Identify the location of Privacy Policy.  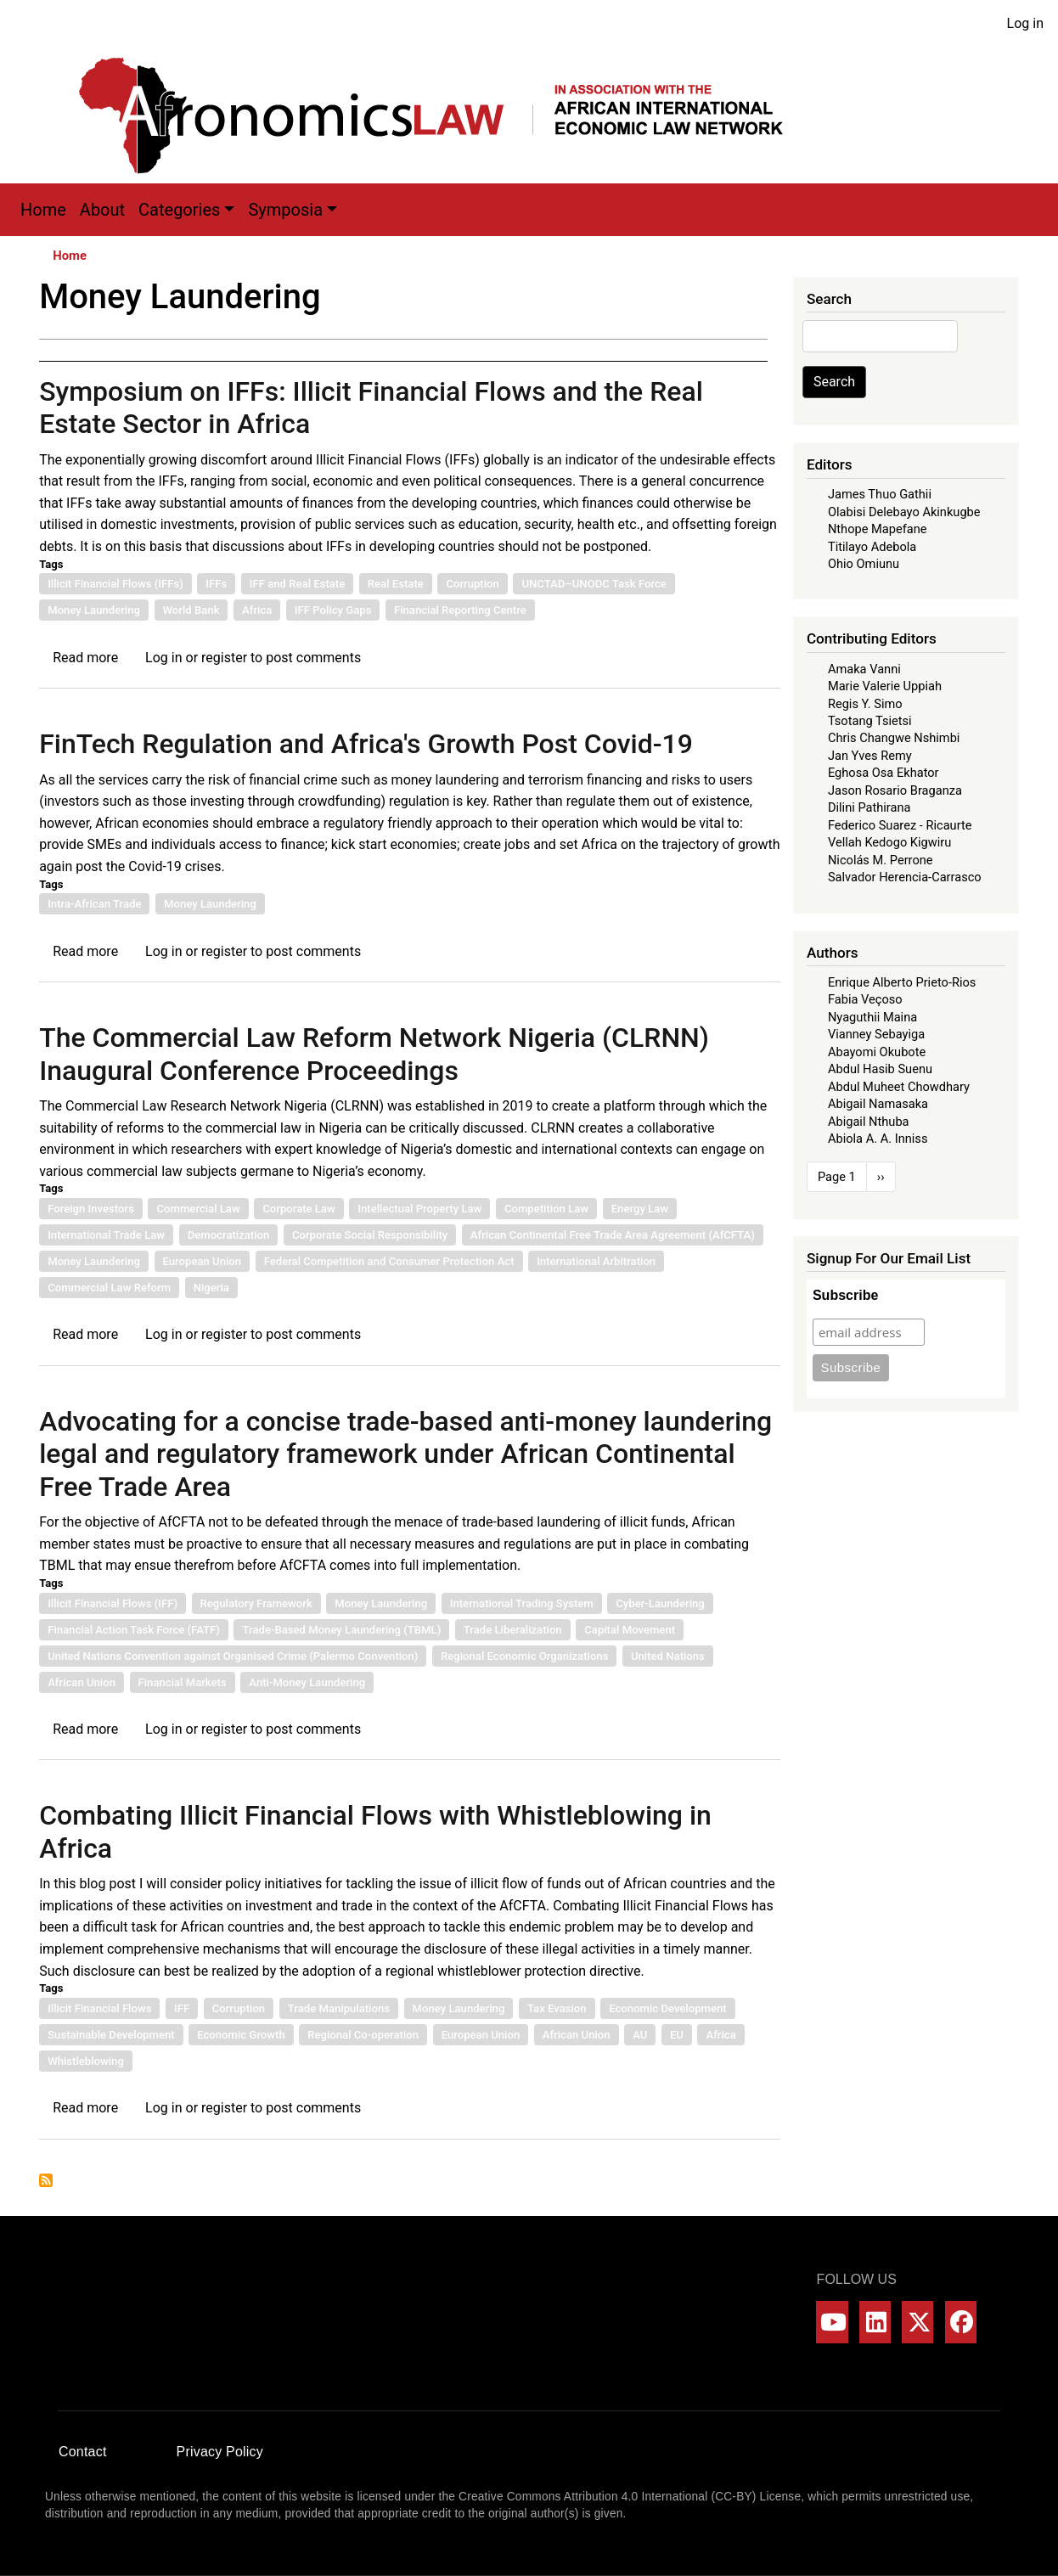
(220, 2451).